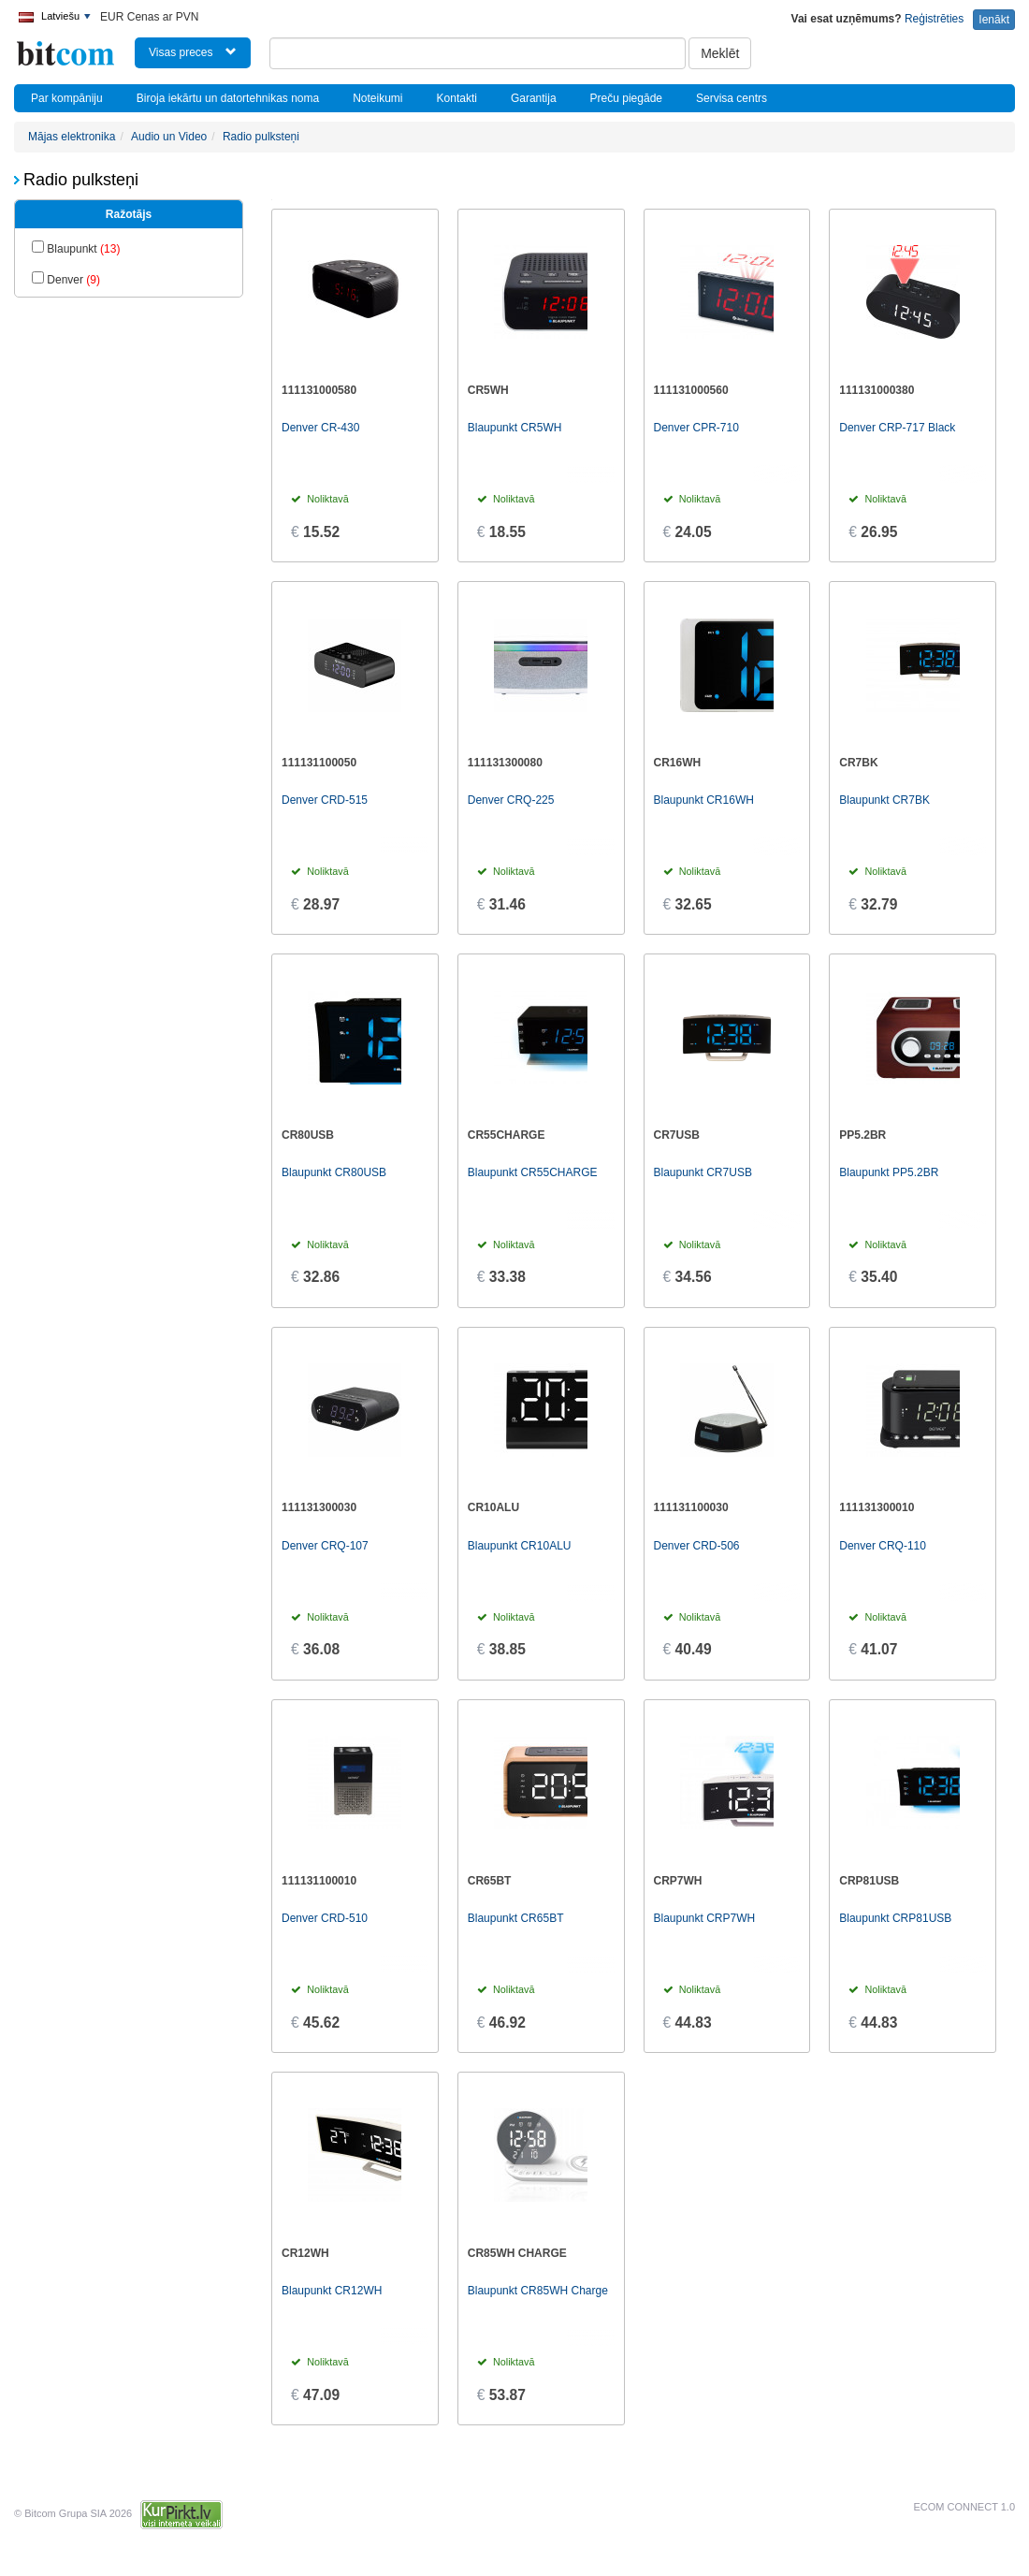 The image size is (1029, 2576). What do you see at coordinates (377, 98) in the screenshot?
I see `Noteikumi` at bounding box center [377, 98].